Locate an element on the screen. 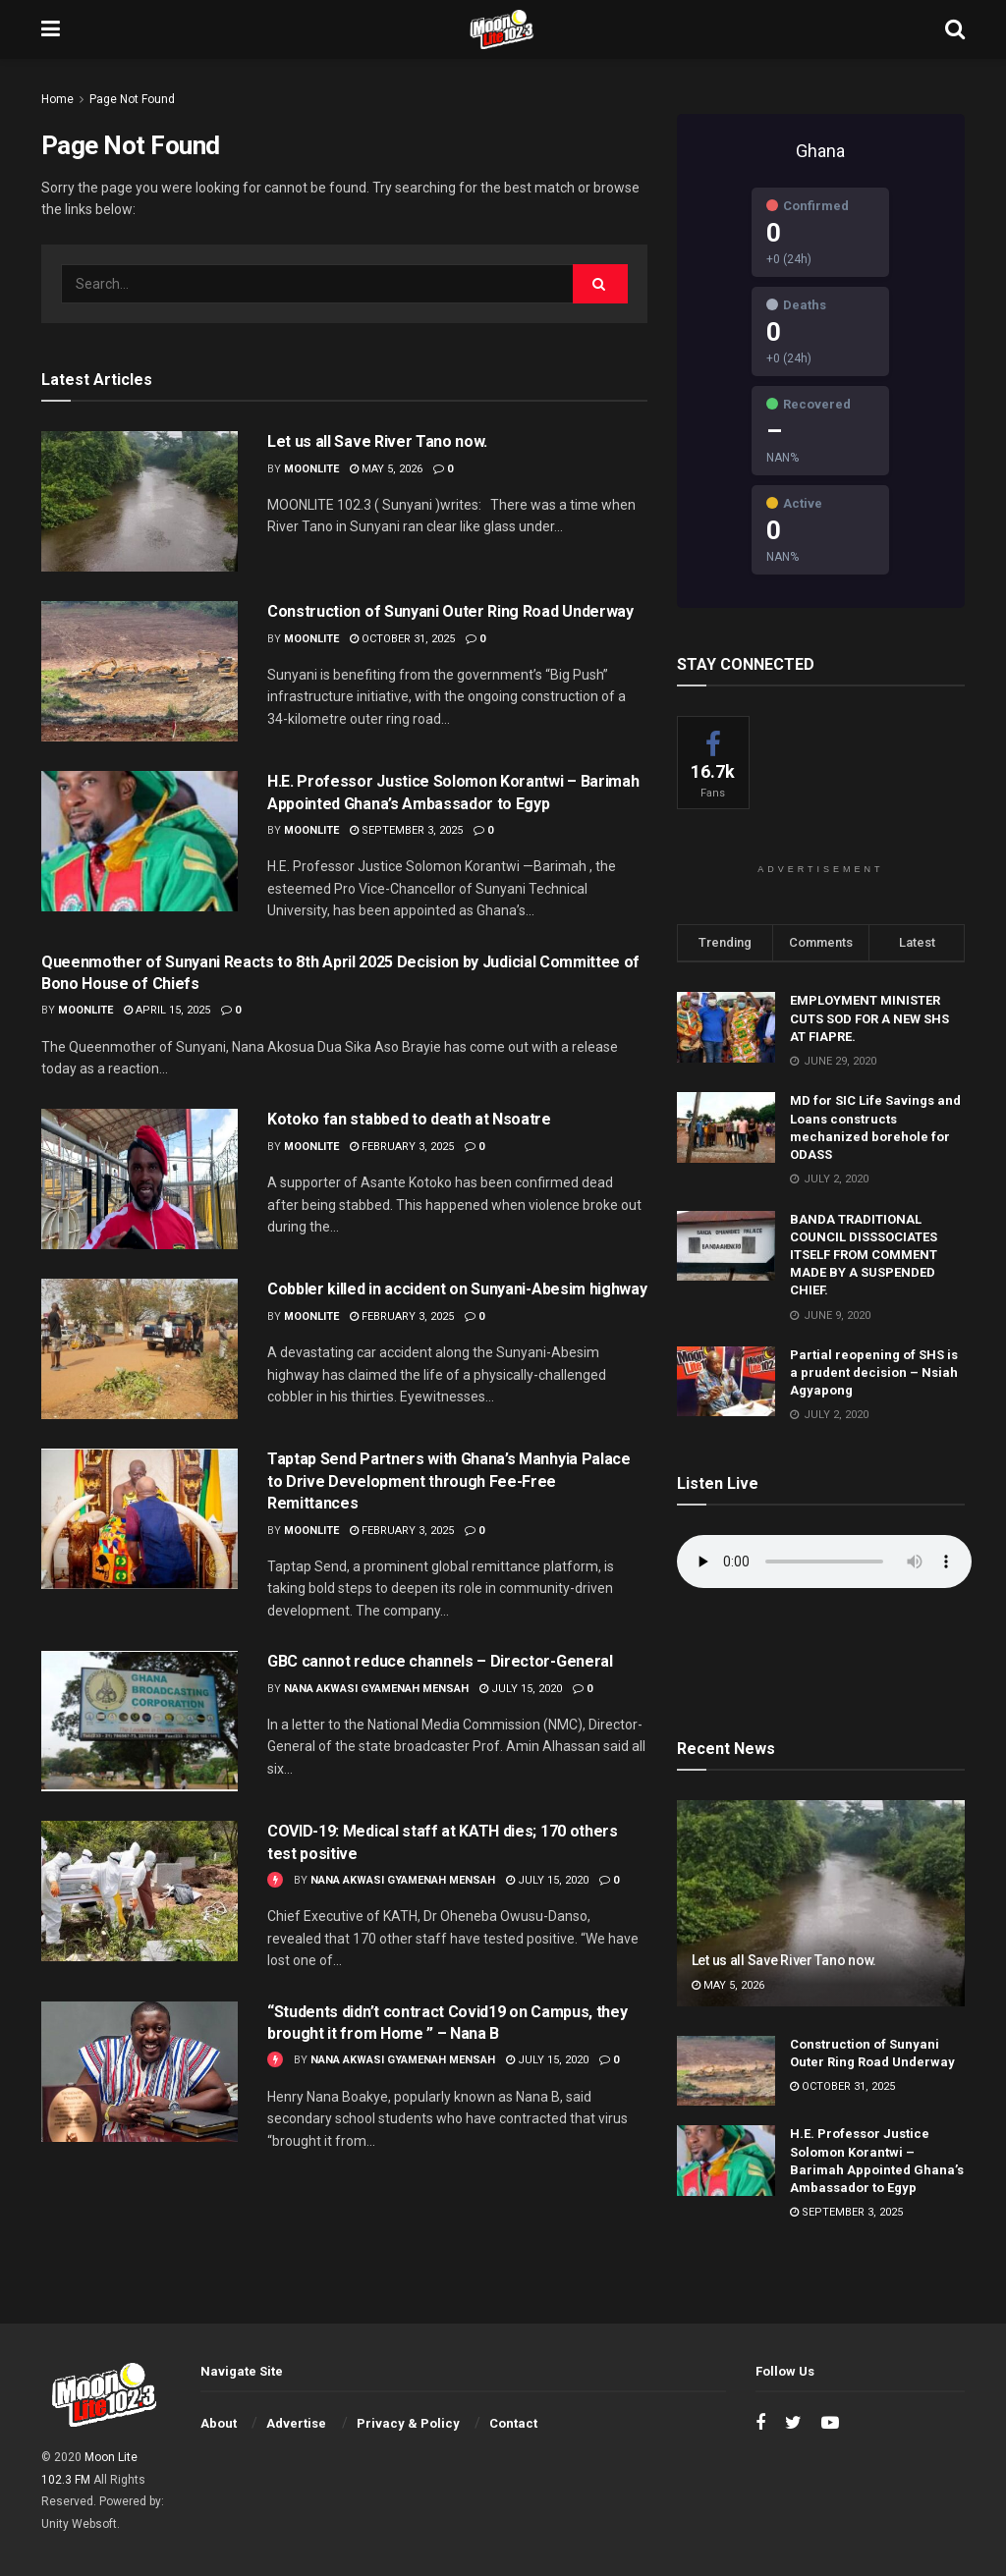  Page Not Found is located at coordinates (132, 99).